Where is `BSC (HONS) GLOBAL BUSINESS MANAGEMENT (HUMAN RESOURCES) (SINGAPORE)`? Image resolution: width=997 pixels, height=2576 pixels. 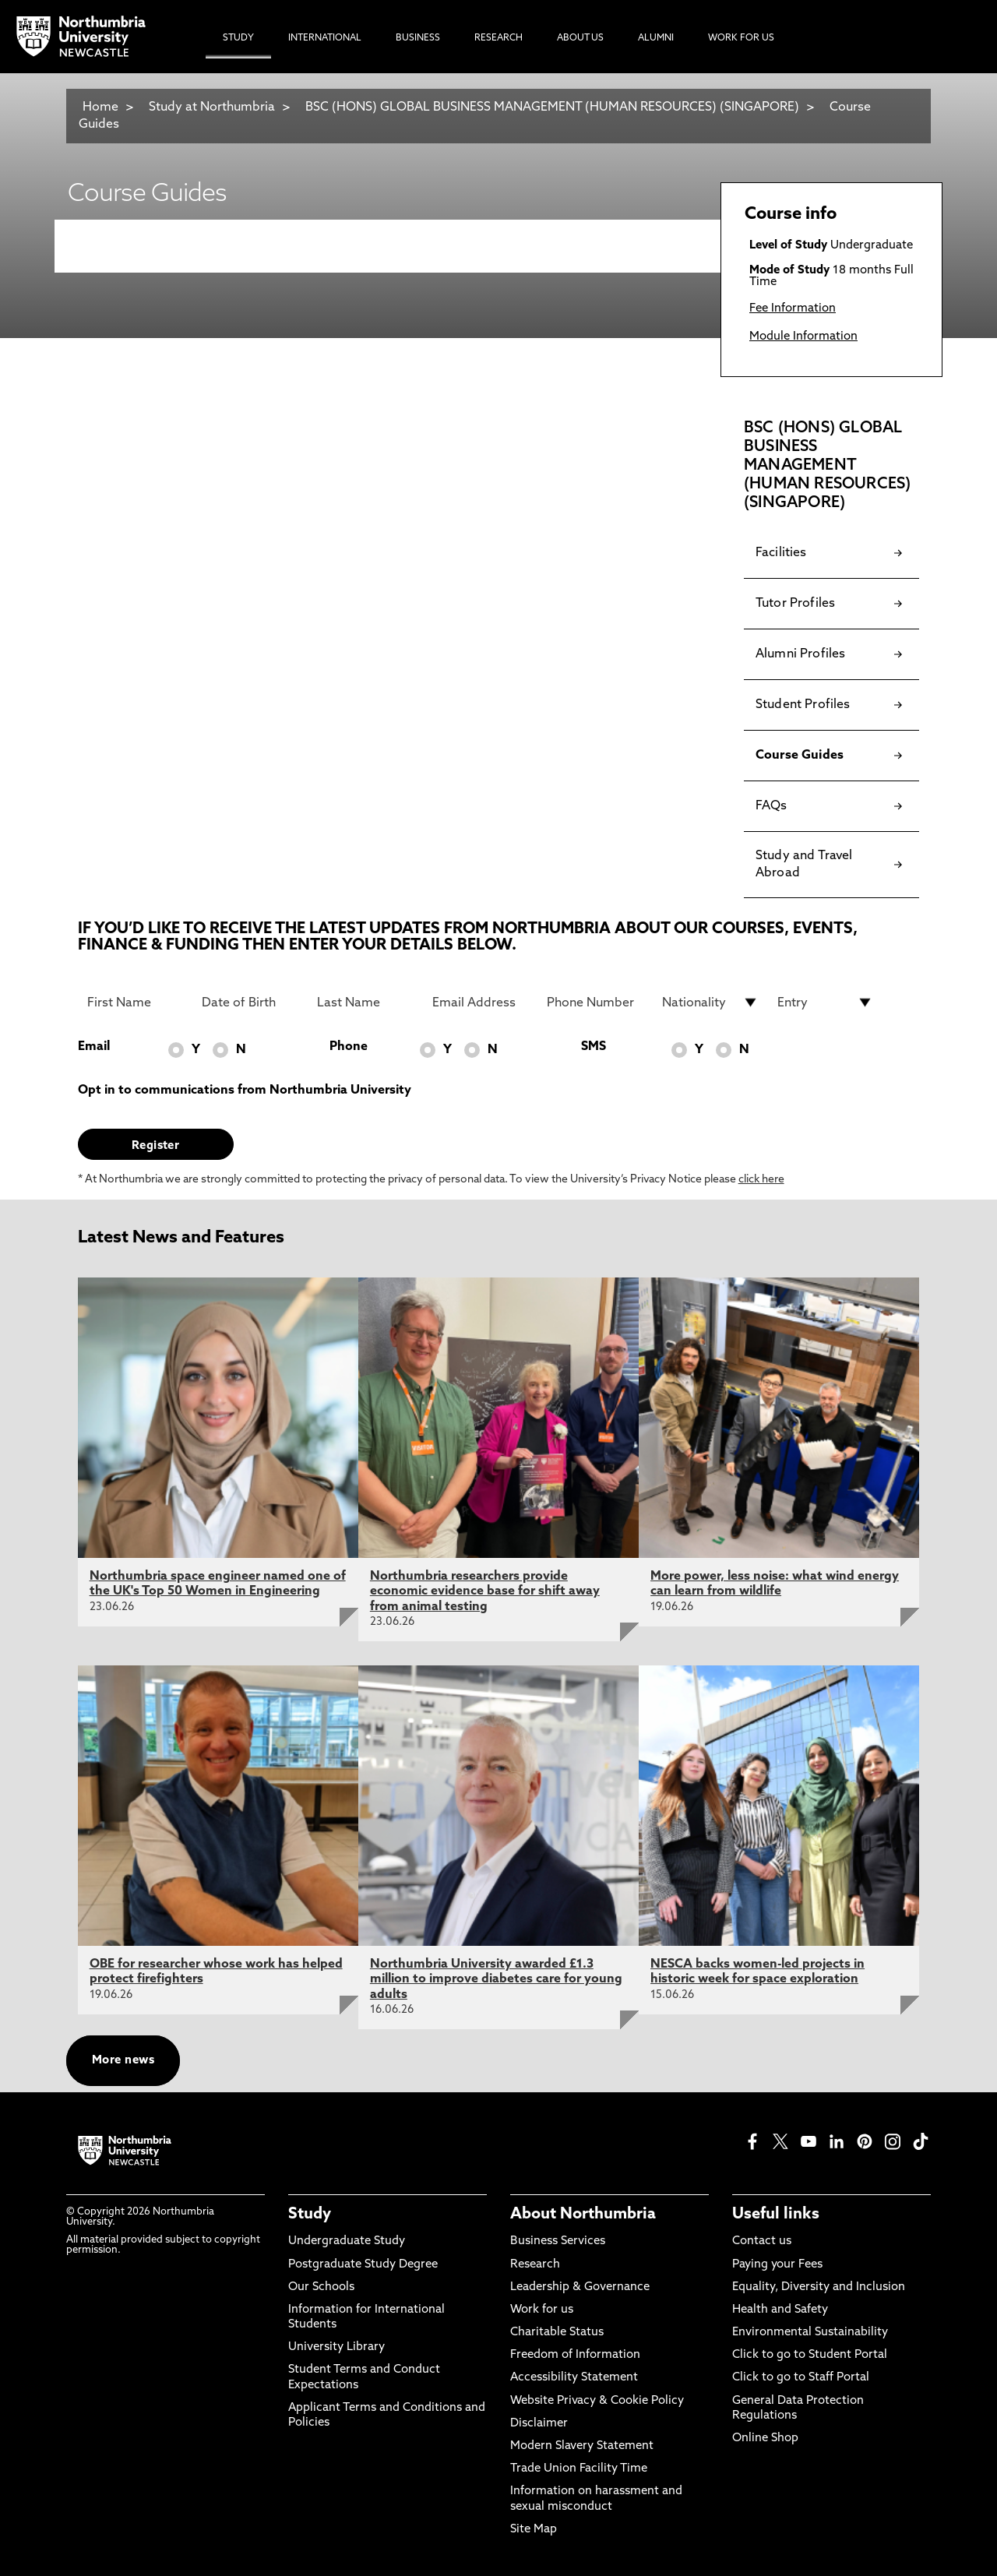 BSC (HONS) GLOBAL BUSINESS MANAGEMENT (HUMAN RESOURCES) (SINGAPORE) is located at coordinates (552, 107).